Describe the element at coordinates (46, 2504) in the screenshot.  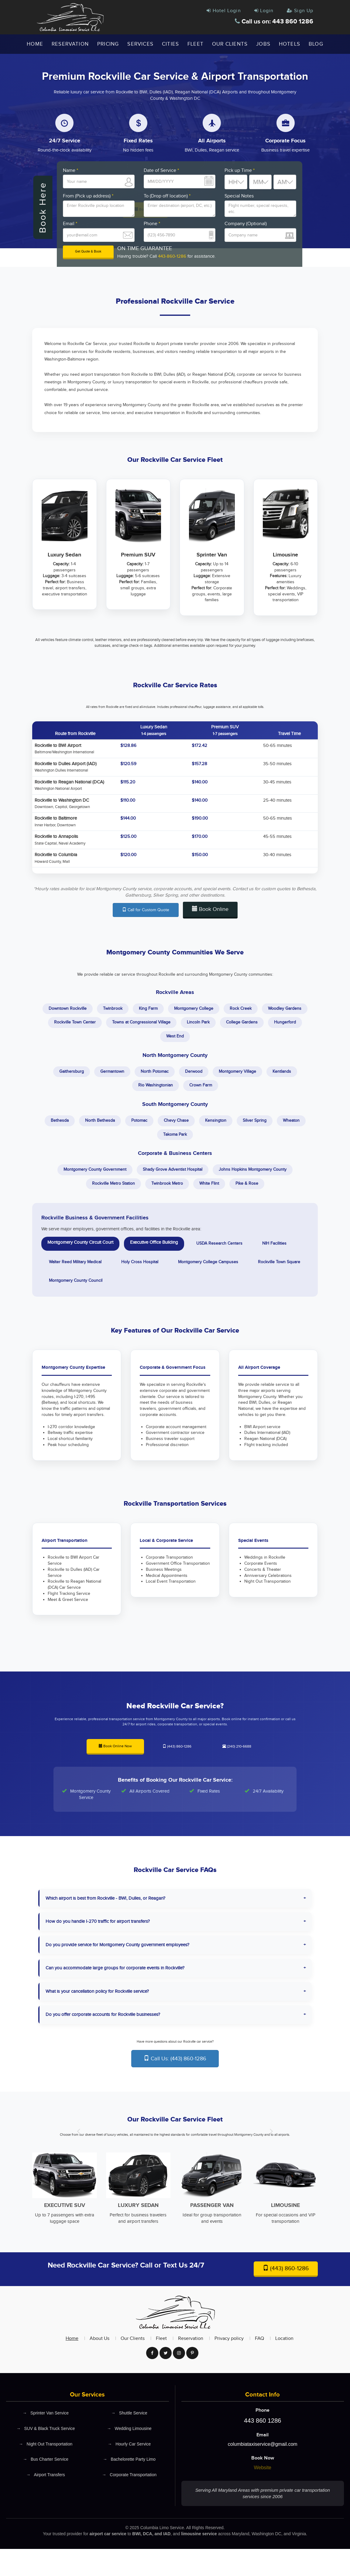
I see `Airport Transfers` at that location.